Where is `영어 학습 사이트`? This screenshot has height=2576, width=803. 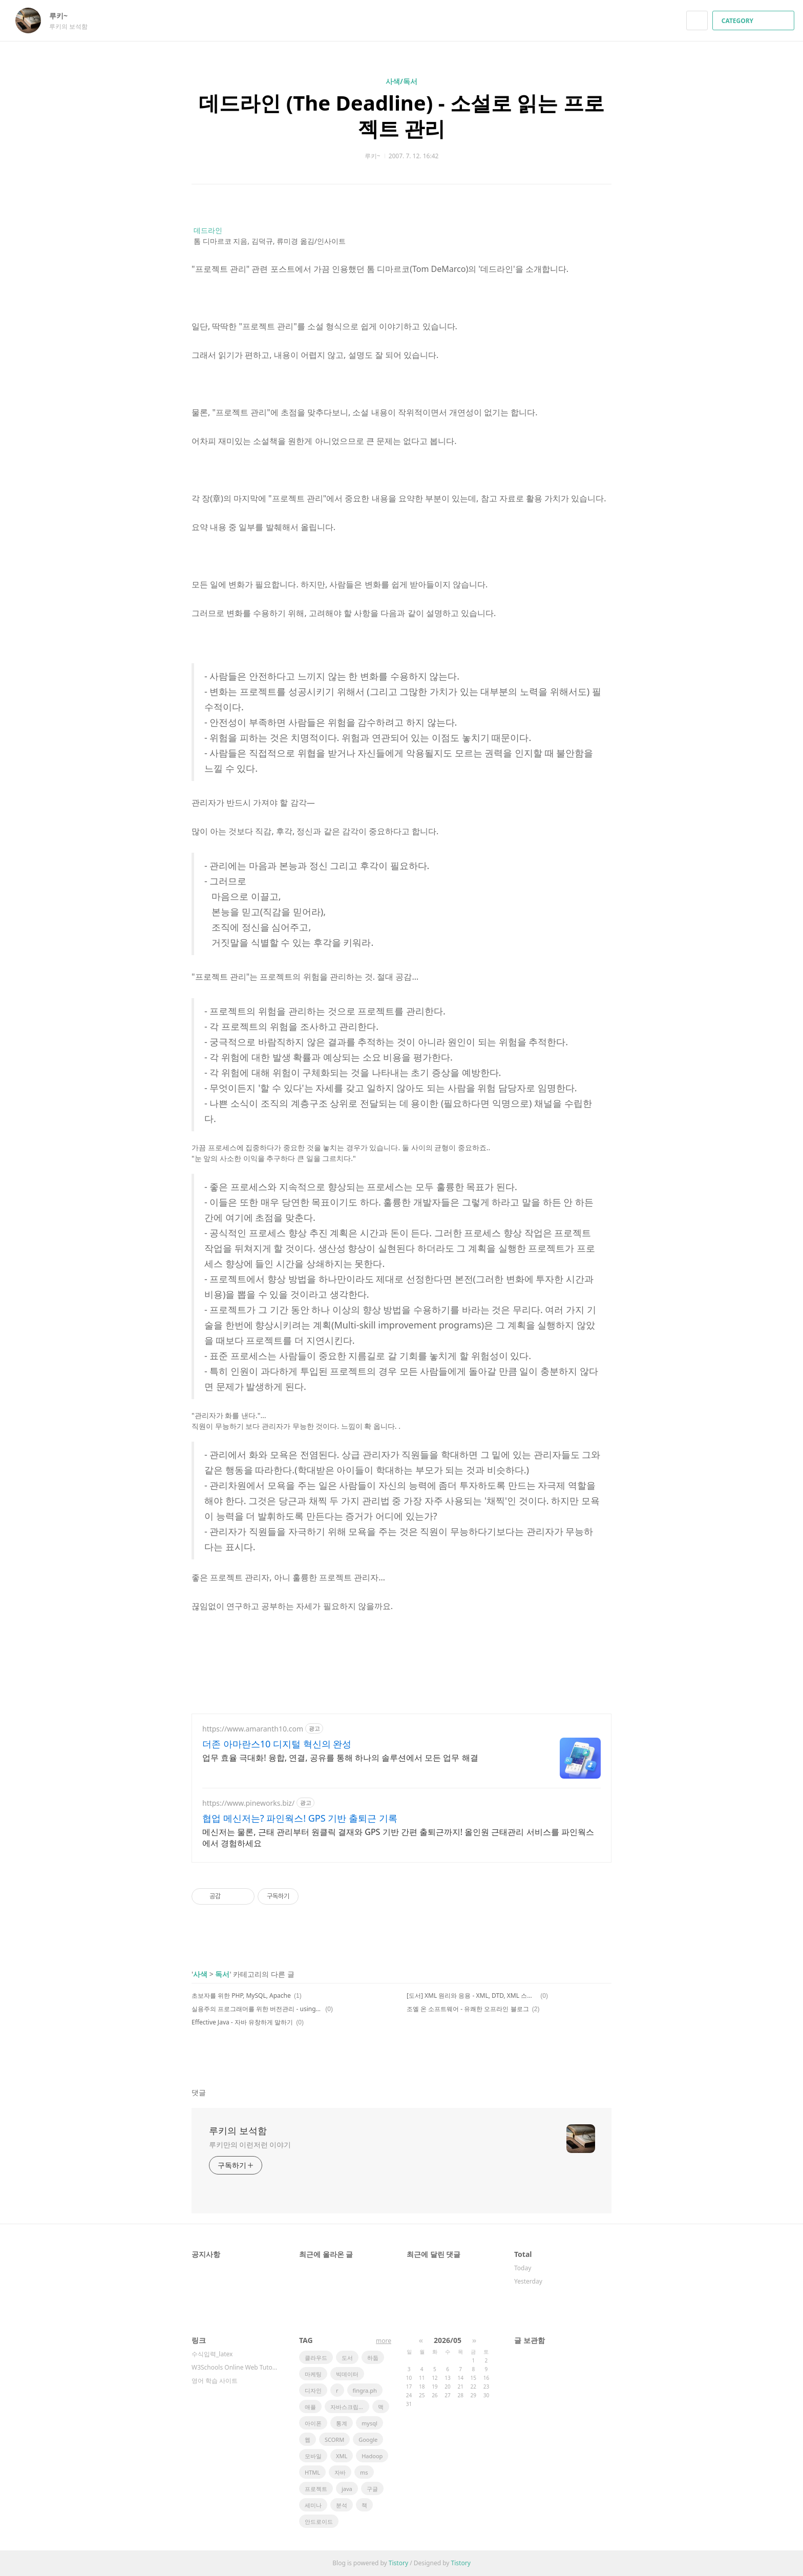 영어 학습 사이트 is located at coordinates (215, 2380).